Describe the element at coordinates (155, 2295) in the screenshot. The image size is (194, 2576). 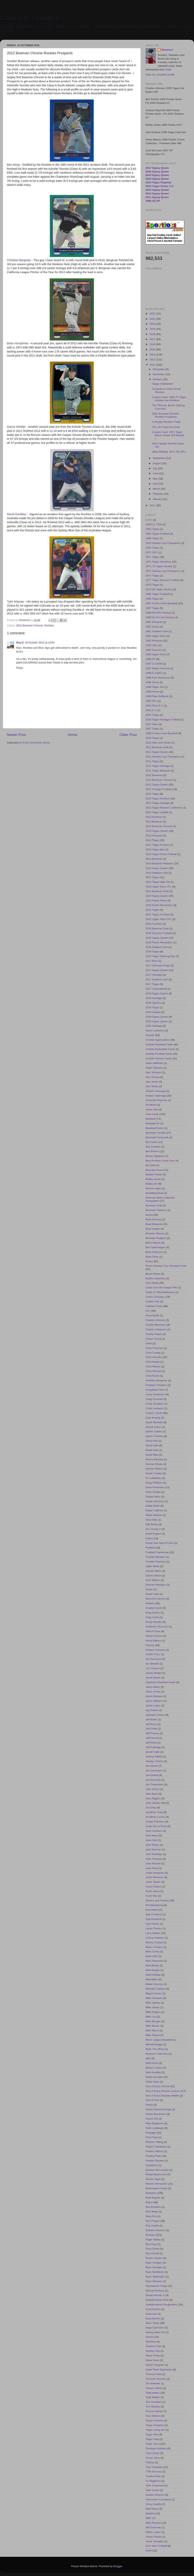
I see `Sandy Alomar Jr` at that location.